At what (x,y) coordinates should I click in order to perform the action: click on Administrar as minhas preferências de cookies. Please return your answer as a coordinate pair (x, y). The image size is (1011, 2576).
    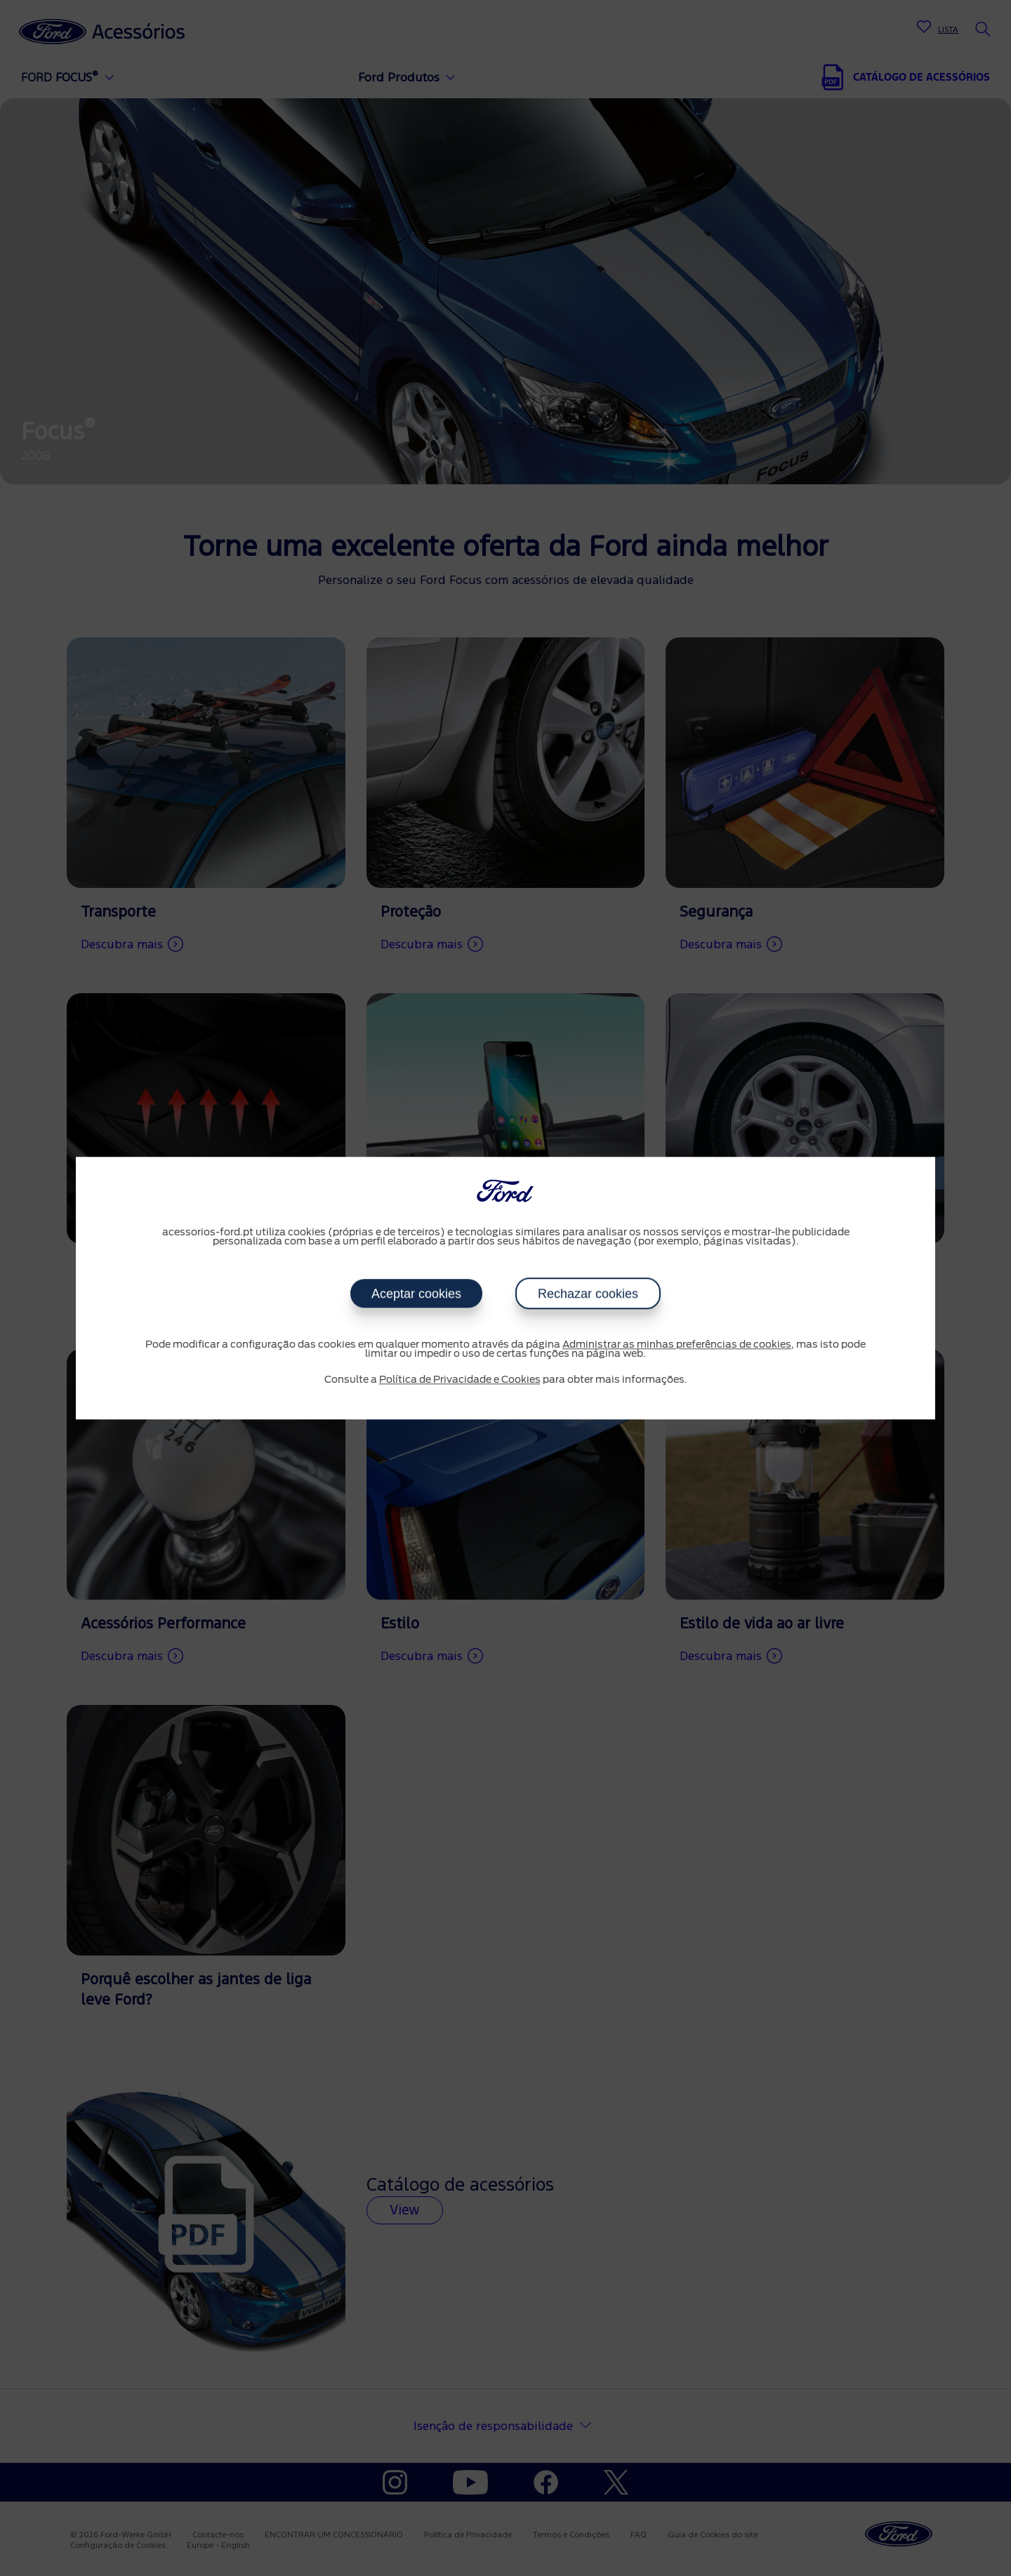
    Looking at the image, I should click on (676, 1345).